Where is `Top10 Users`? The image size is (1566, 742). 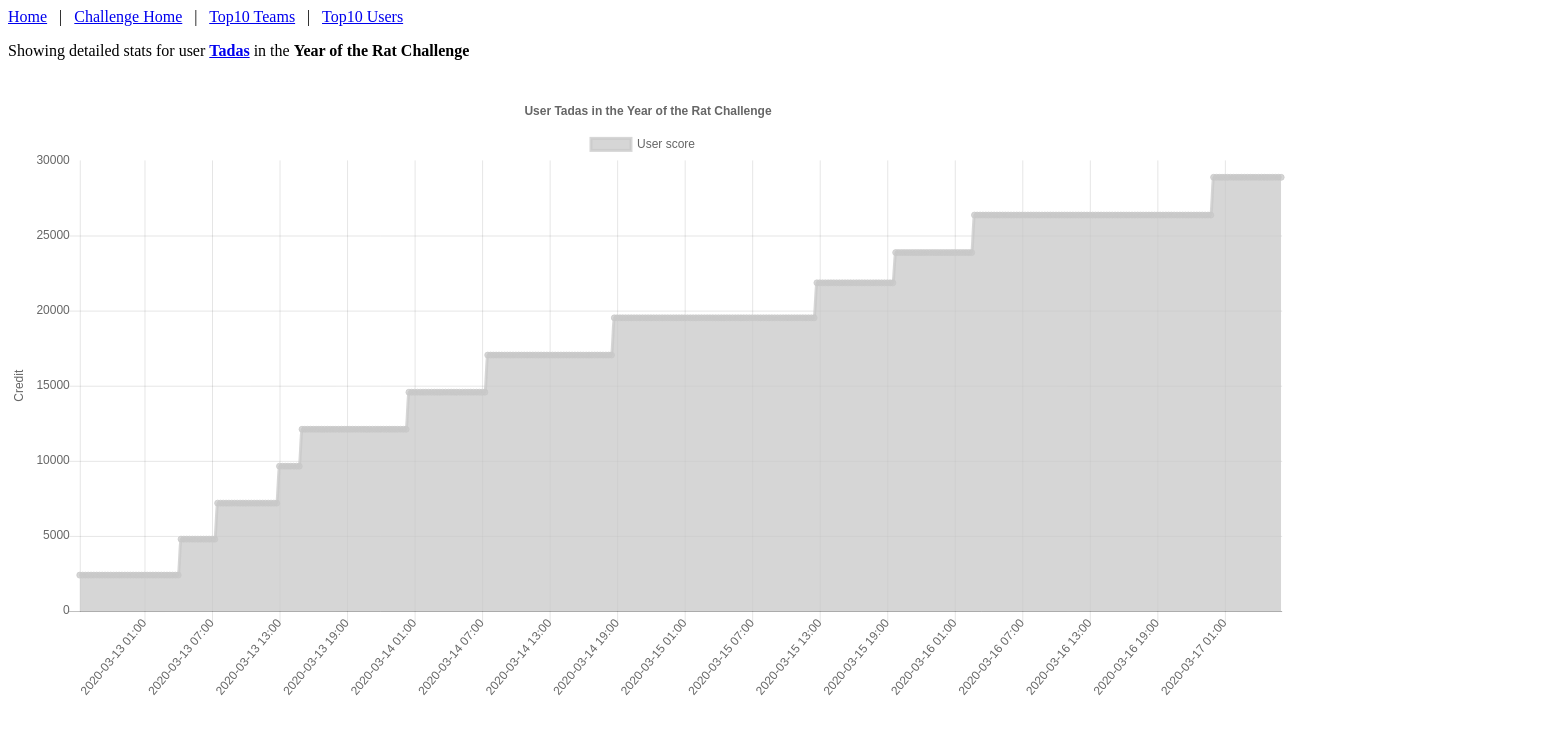 Top10 Users is located at coordinates (362, 16).